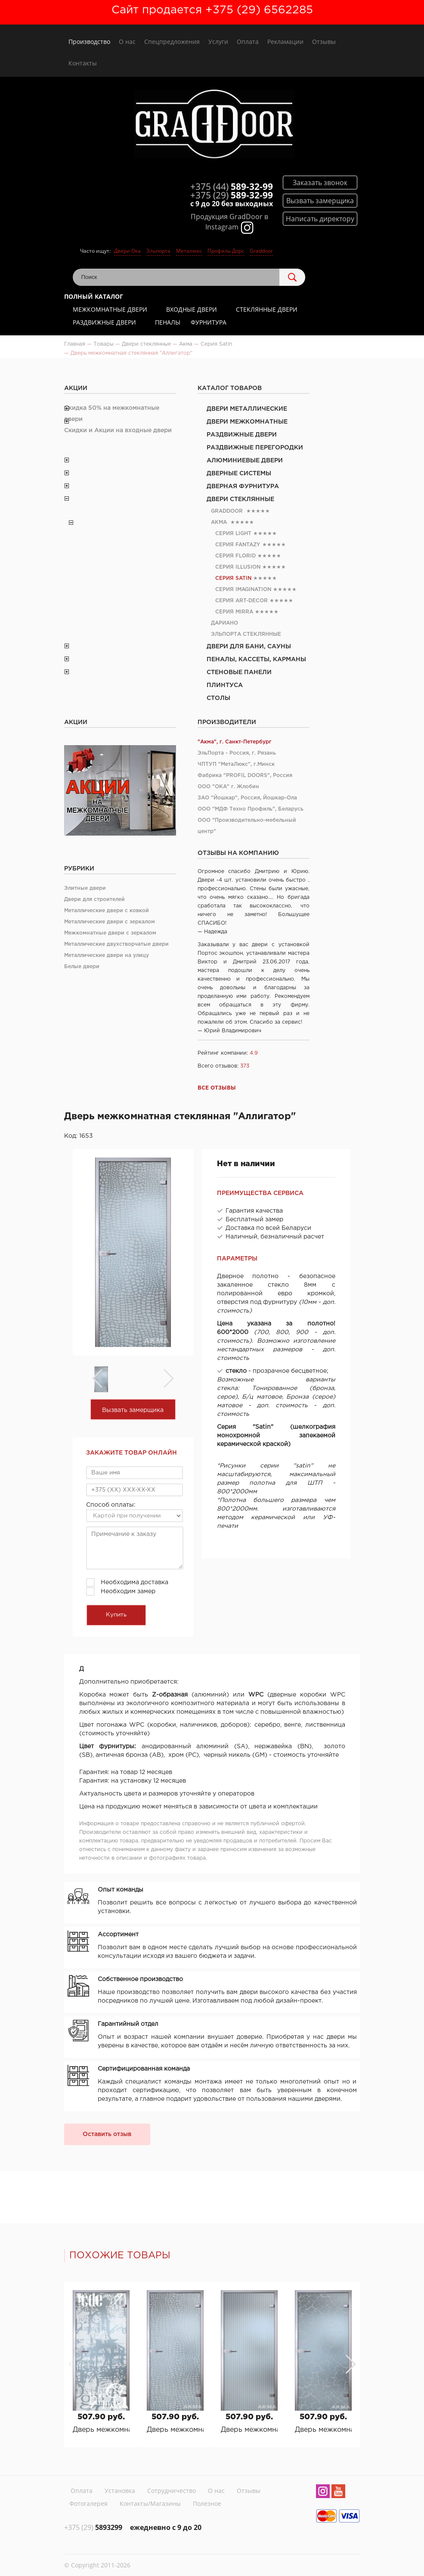 Image resolution: width=424 pixels, height=2576 pixels. What do you see at coordinates (243, 589) in the screenshot?
I see `Серия Imagination` at bounding box center [243, 589].